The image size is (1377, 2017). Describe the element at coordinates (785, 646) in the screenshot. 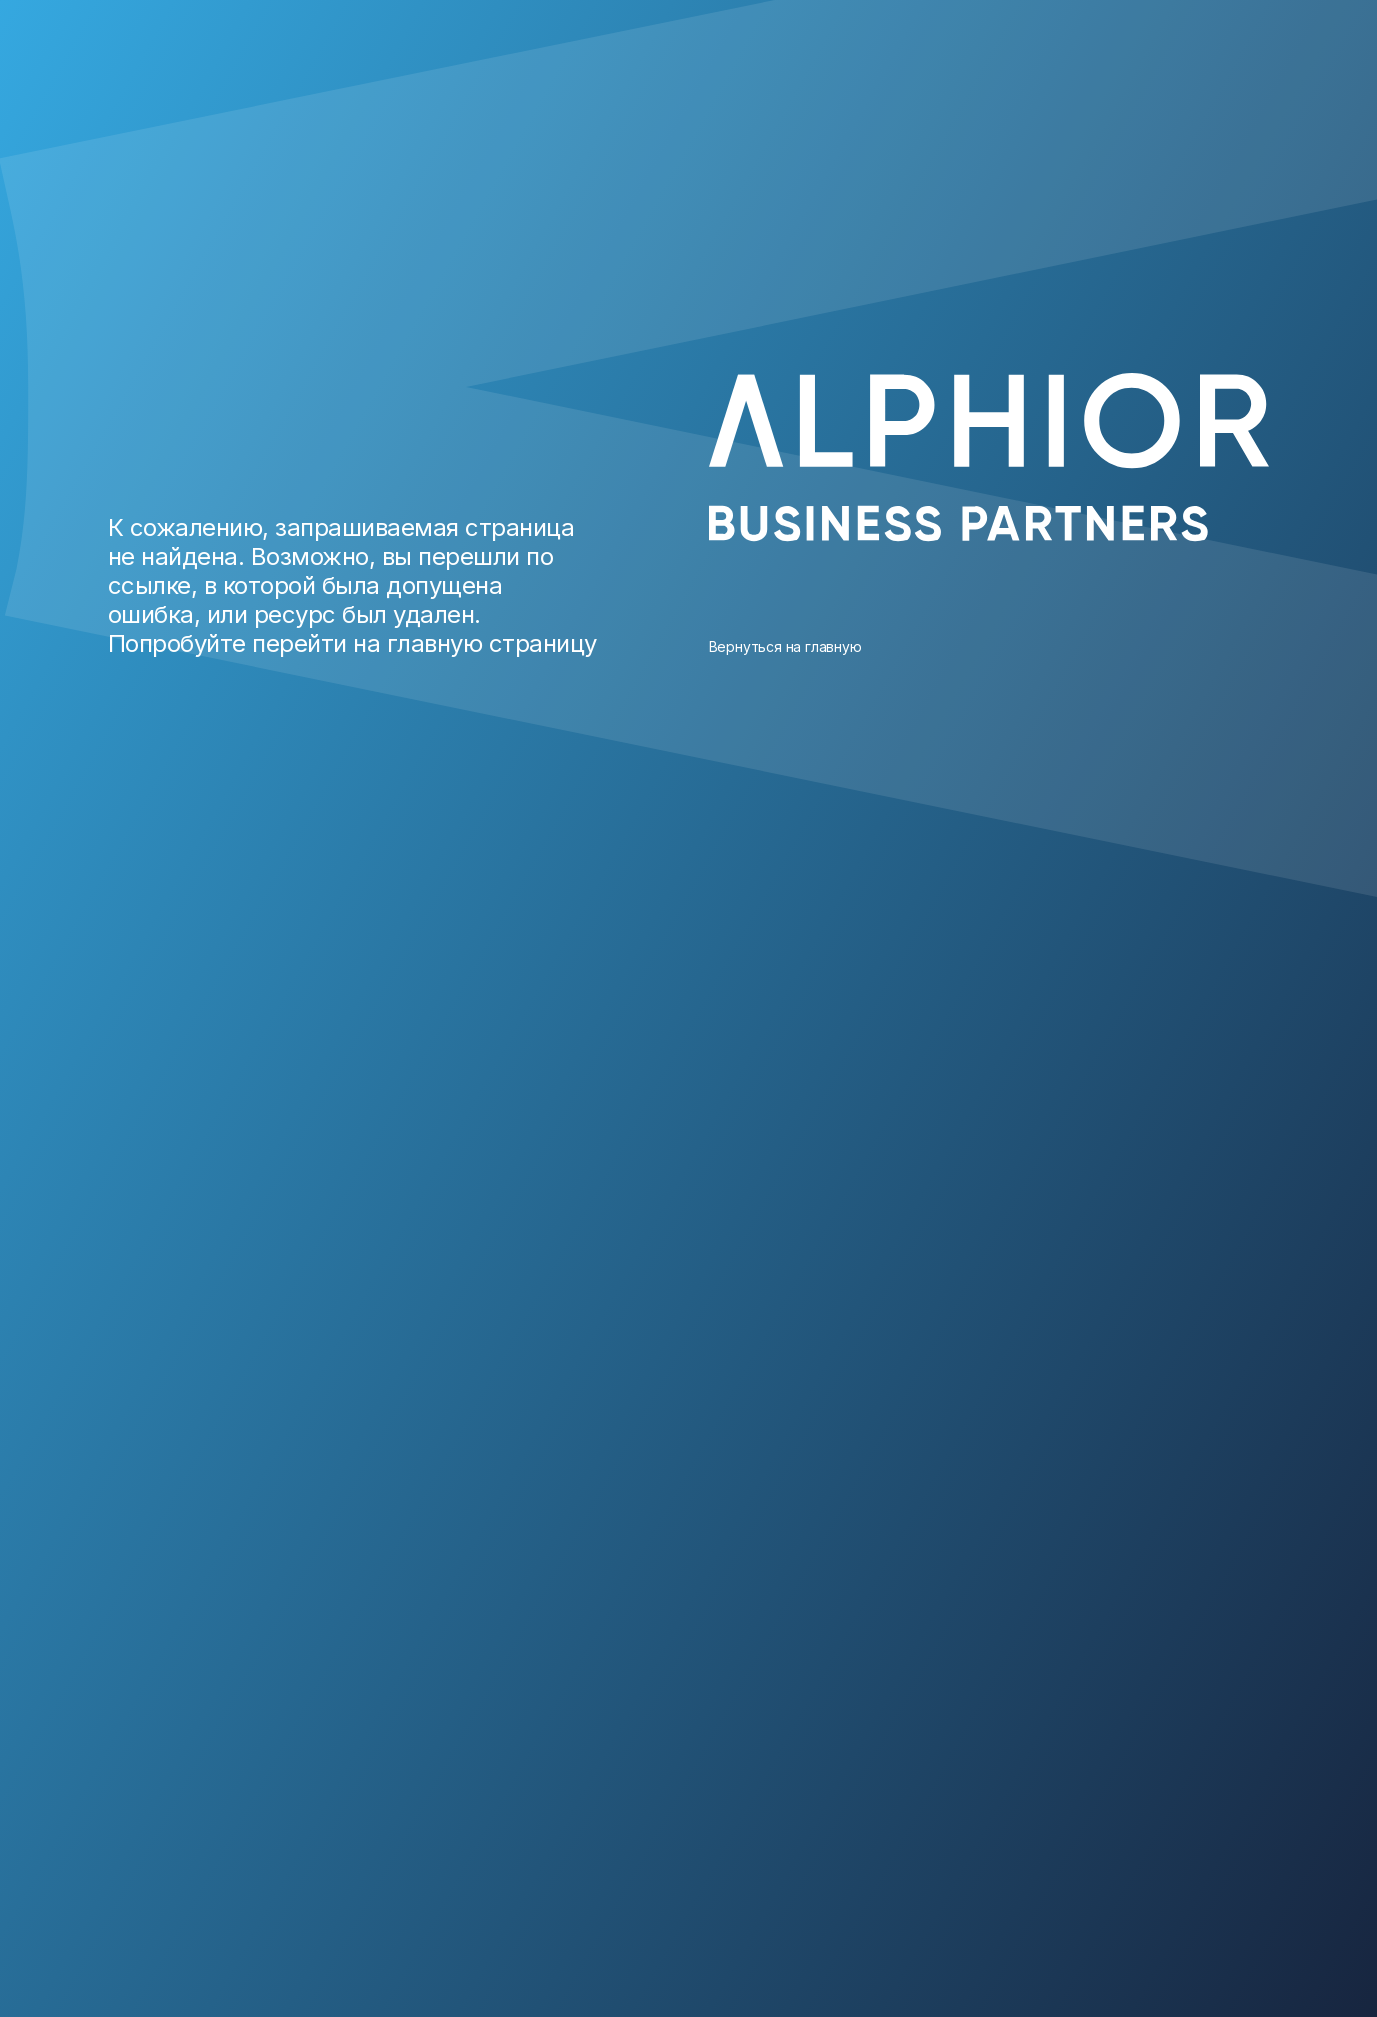

I see `Вернуться на главную` at that location.